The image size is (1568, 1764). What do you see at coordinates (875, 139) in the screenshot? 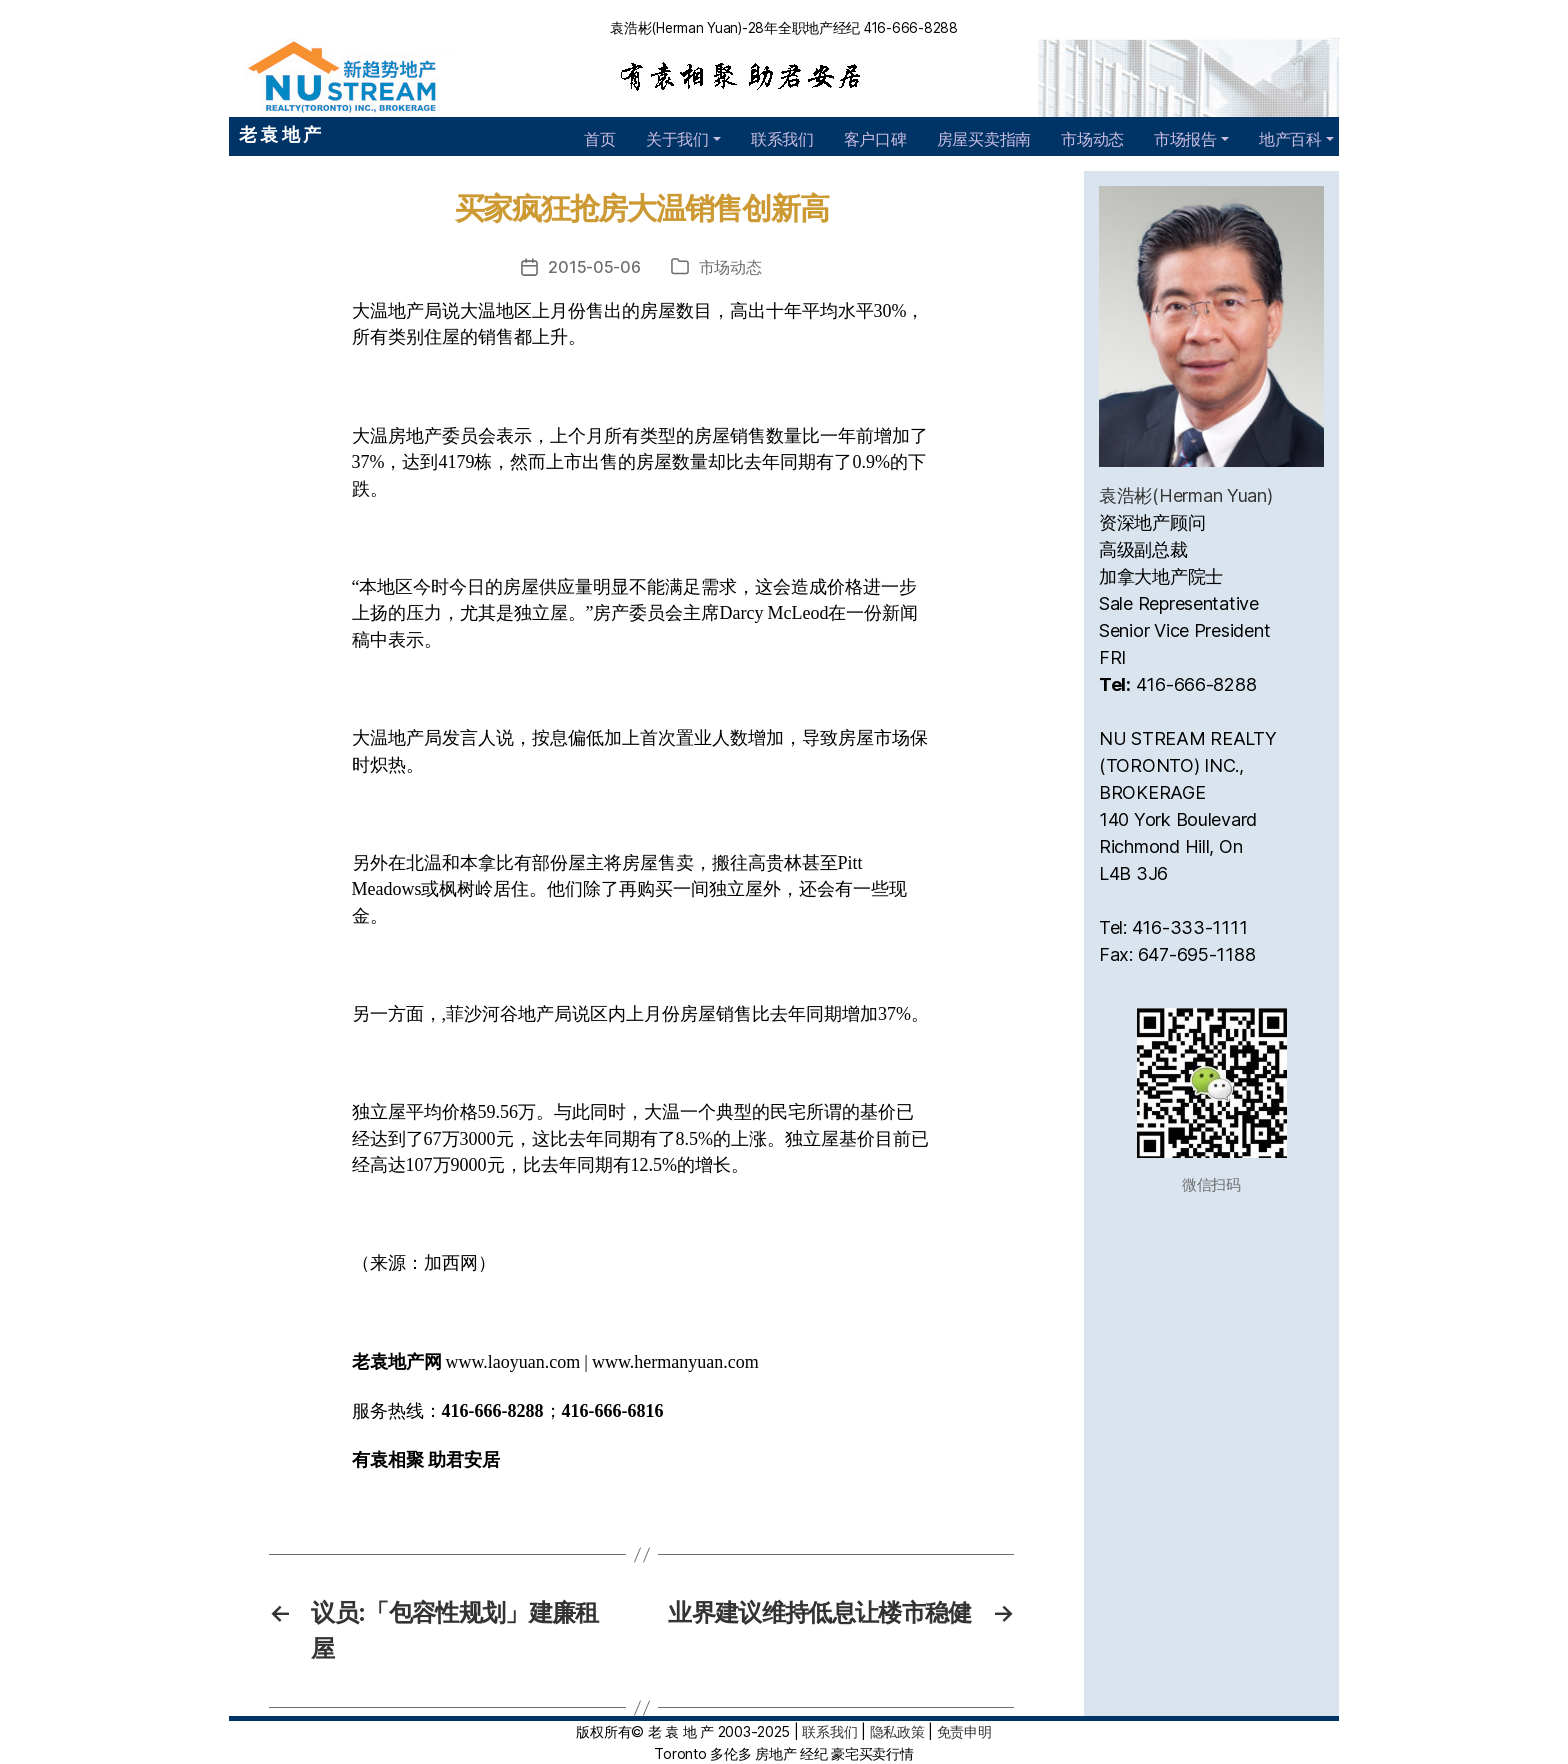
I see `客户口碑` at bounding box center [875, 139].